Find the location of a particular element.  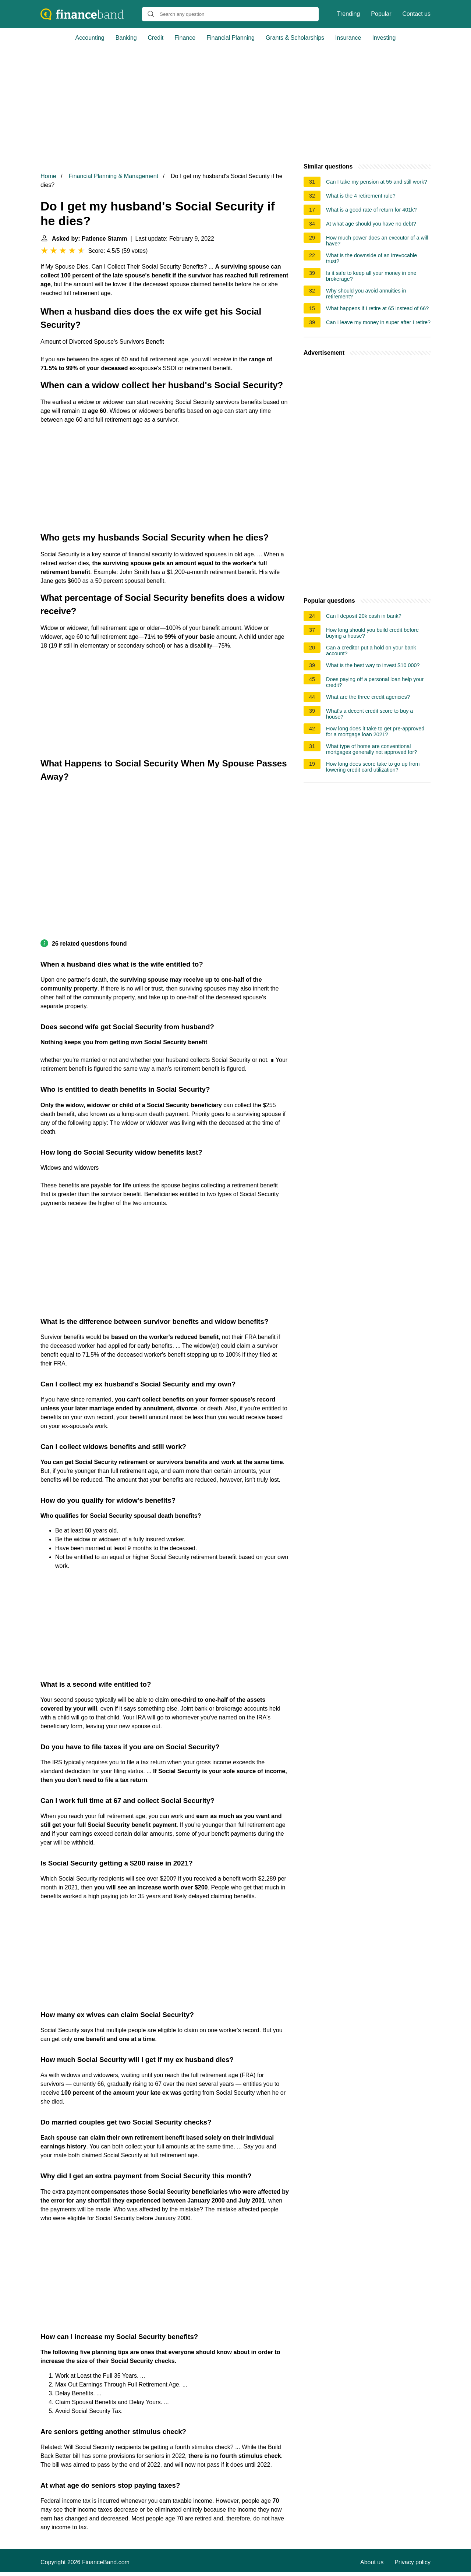

Insurance is located at coordinates (348, 38).